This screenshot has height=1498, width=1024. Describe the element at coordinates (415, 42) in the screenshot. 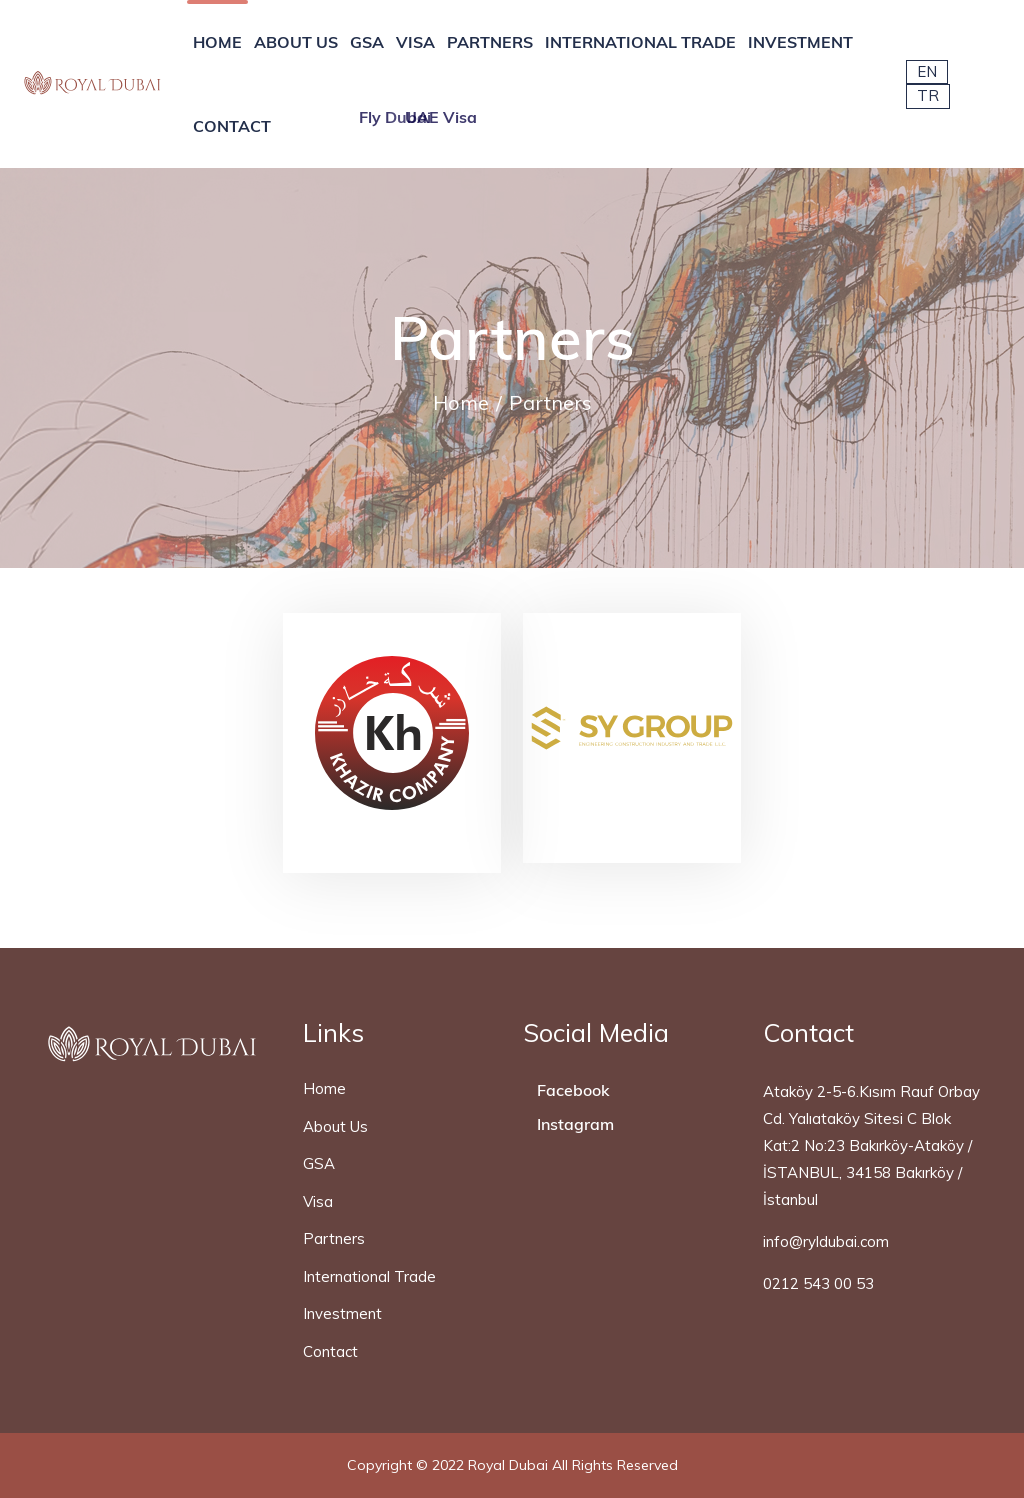

I see `VISA` at that location.